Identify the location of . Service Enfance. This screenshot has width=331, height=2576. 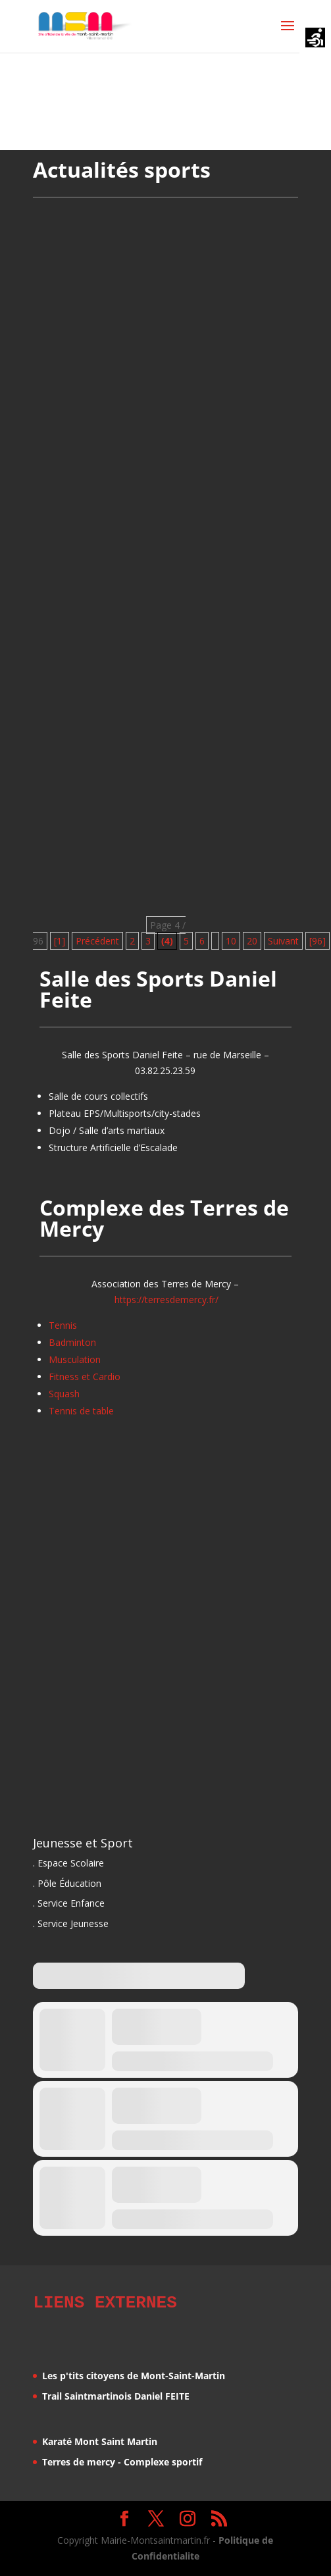
(69, 1903).